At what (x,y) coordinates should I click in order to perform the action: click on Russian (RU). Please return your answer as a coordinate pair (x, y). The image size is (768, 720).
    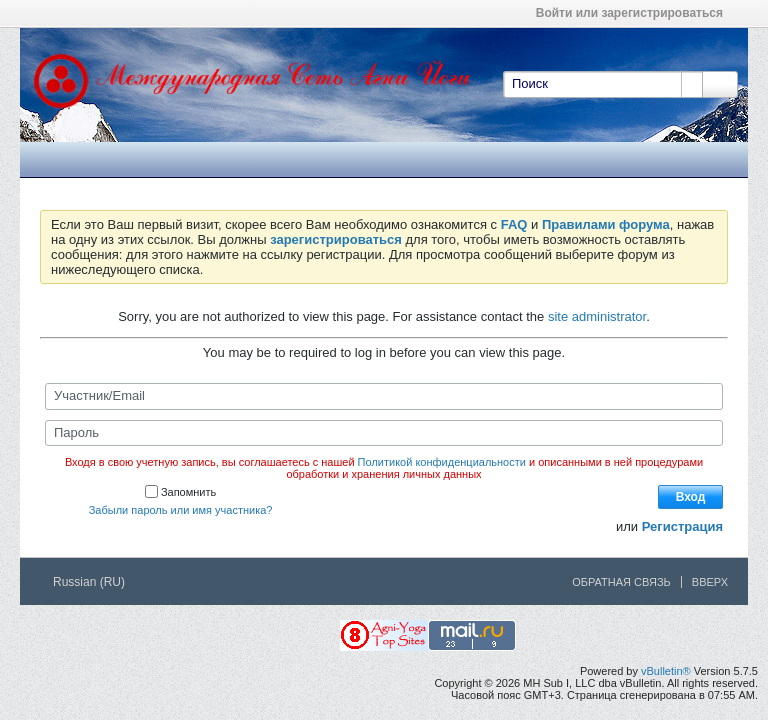
    Looking at the image, I should click on (95, 582).